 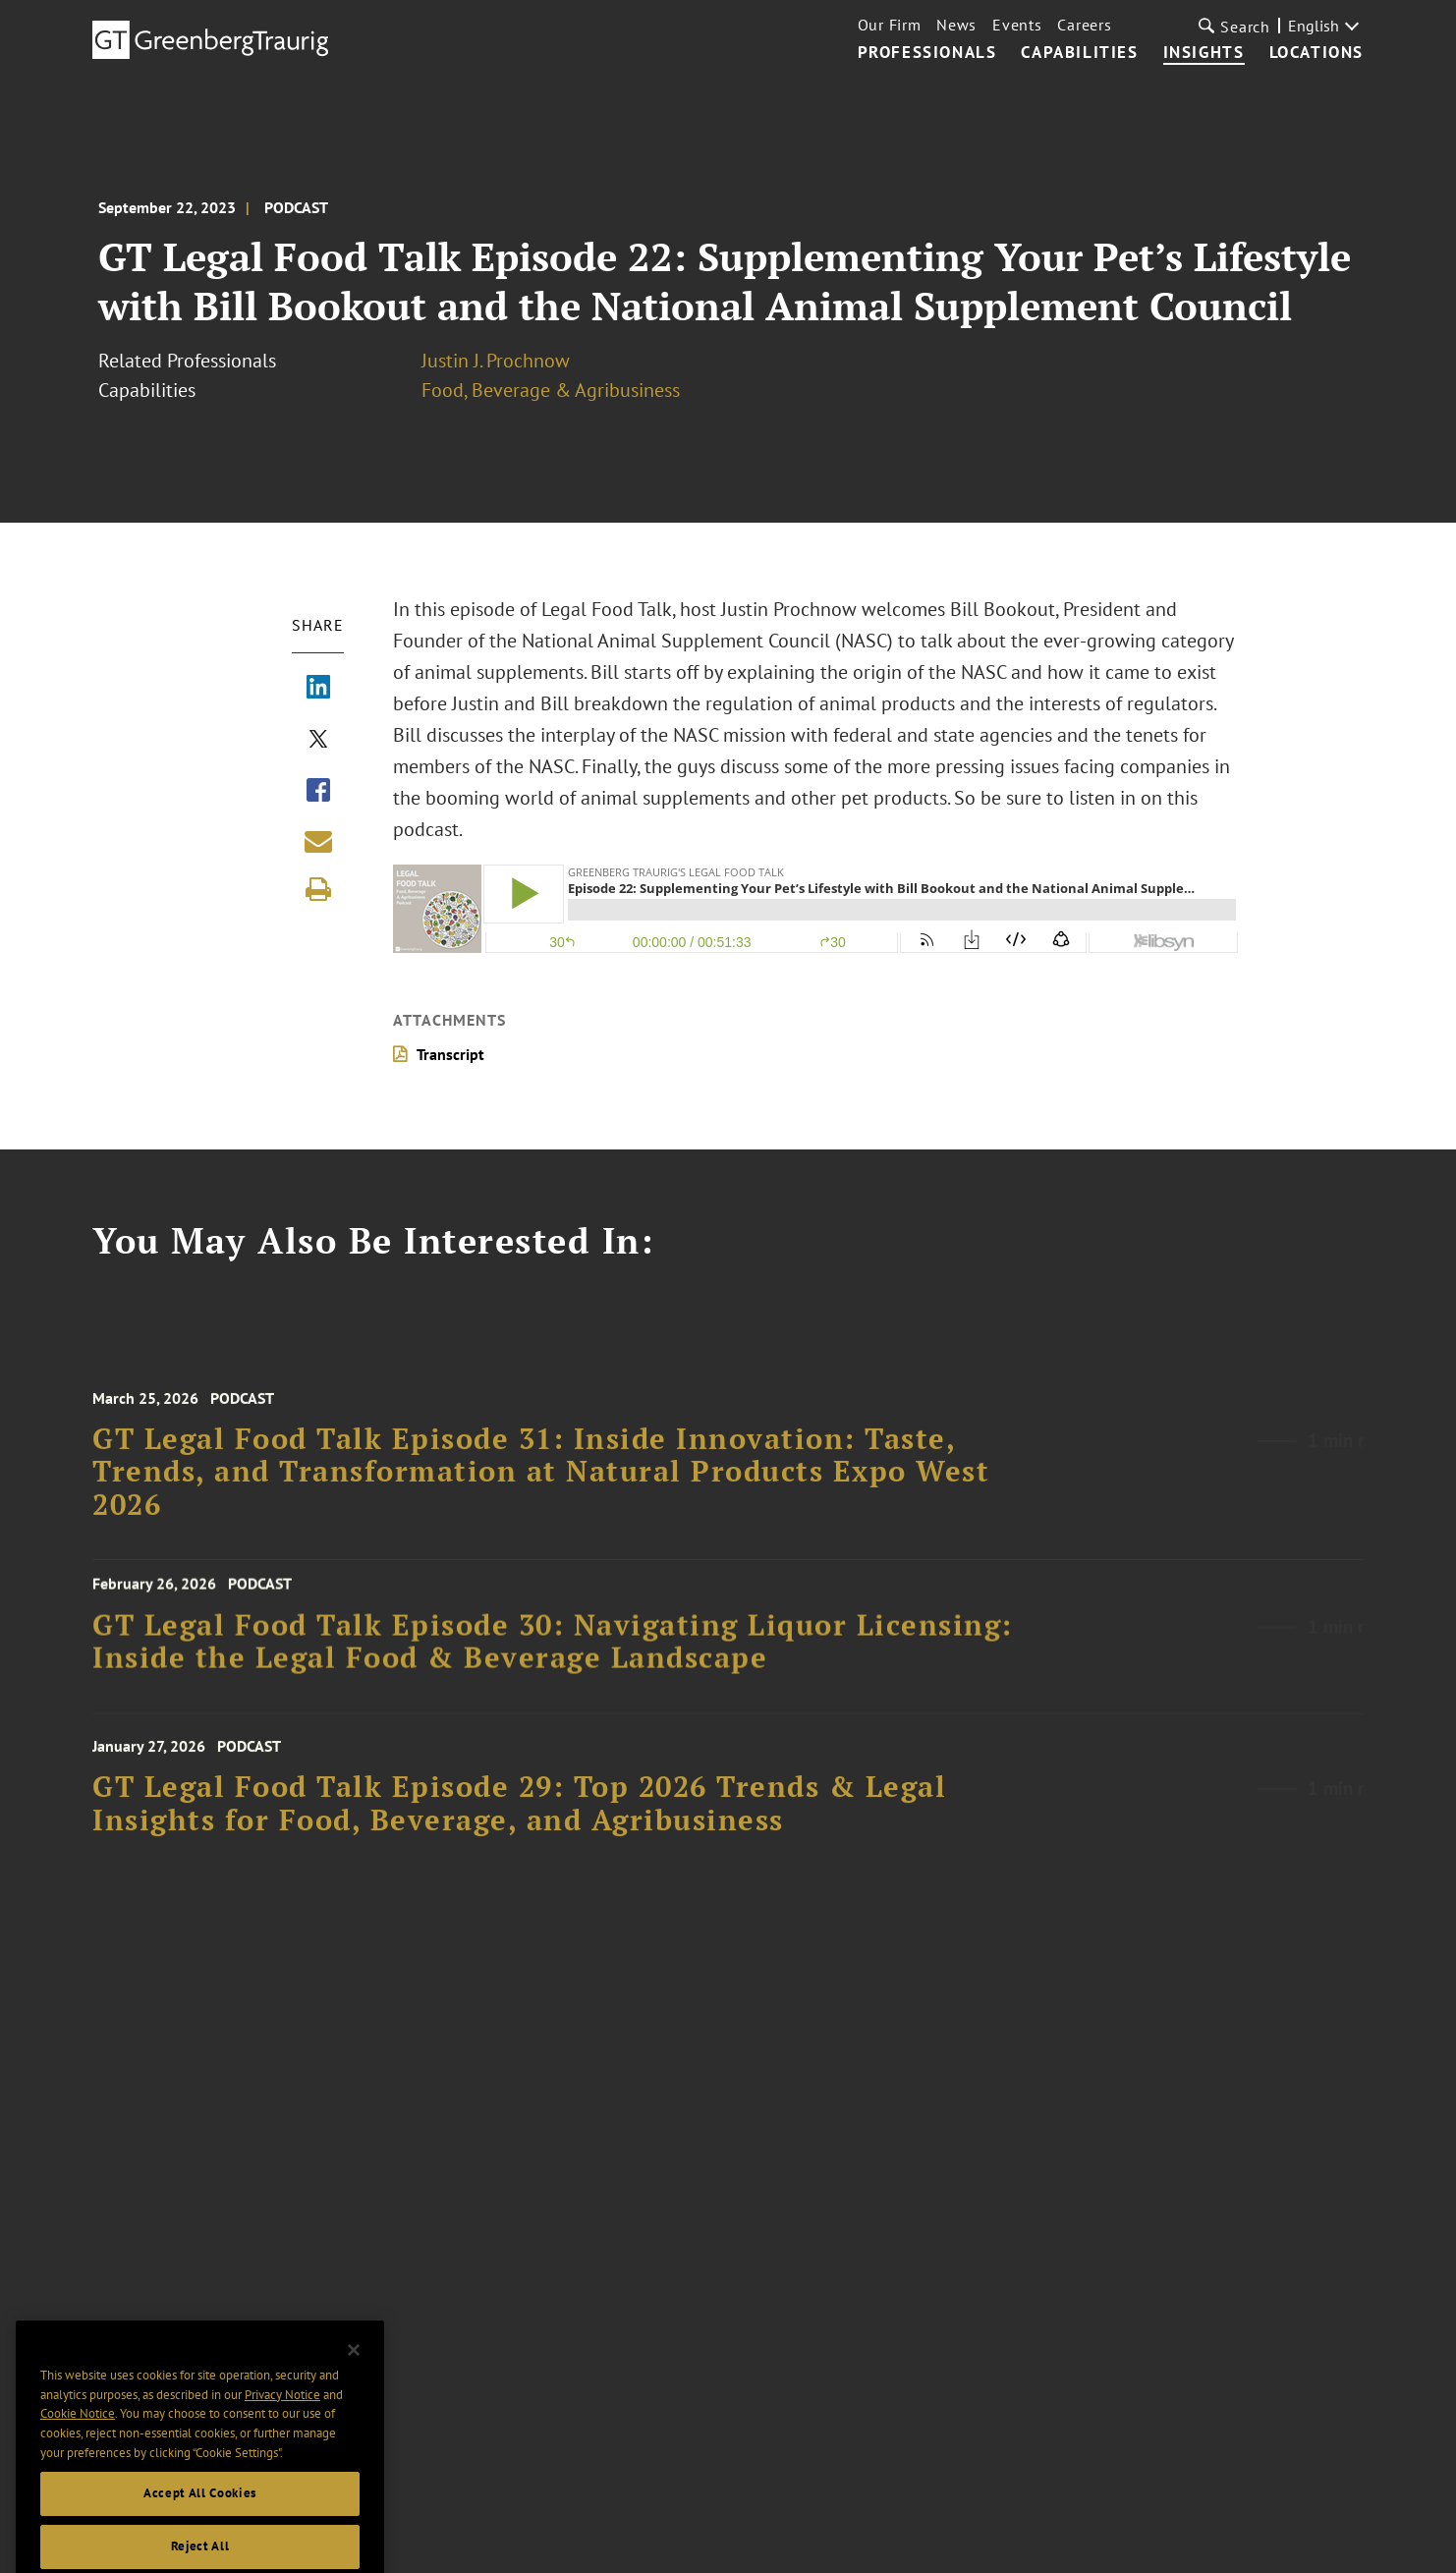 I want to click on Capabilities, so click(x=1079, y=53).